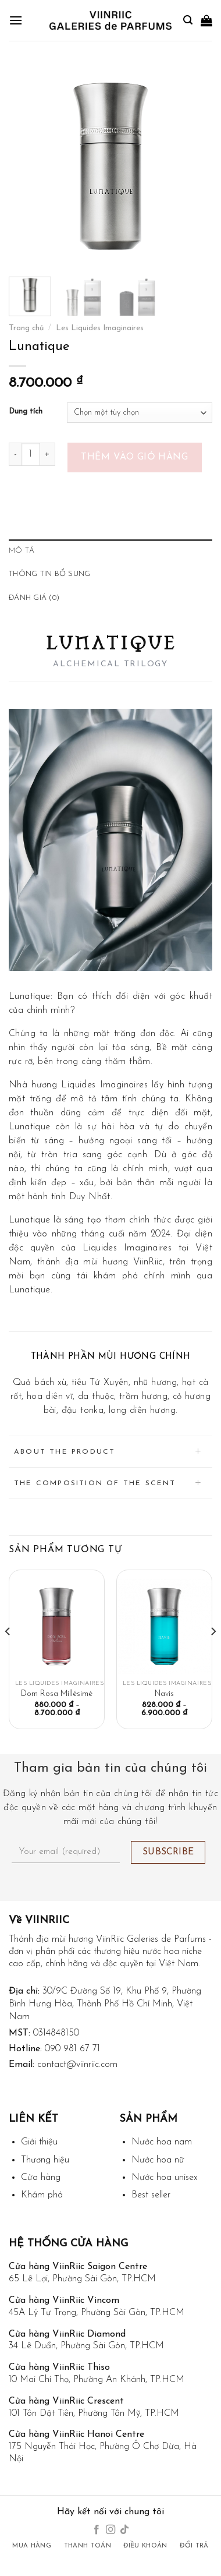 The image size is (221, 2576). Describe the element at coordinates (34, 598) in the screenshot. I see `Đánh giá (0) [tab]` at that location.